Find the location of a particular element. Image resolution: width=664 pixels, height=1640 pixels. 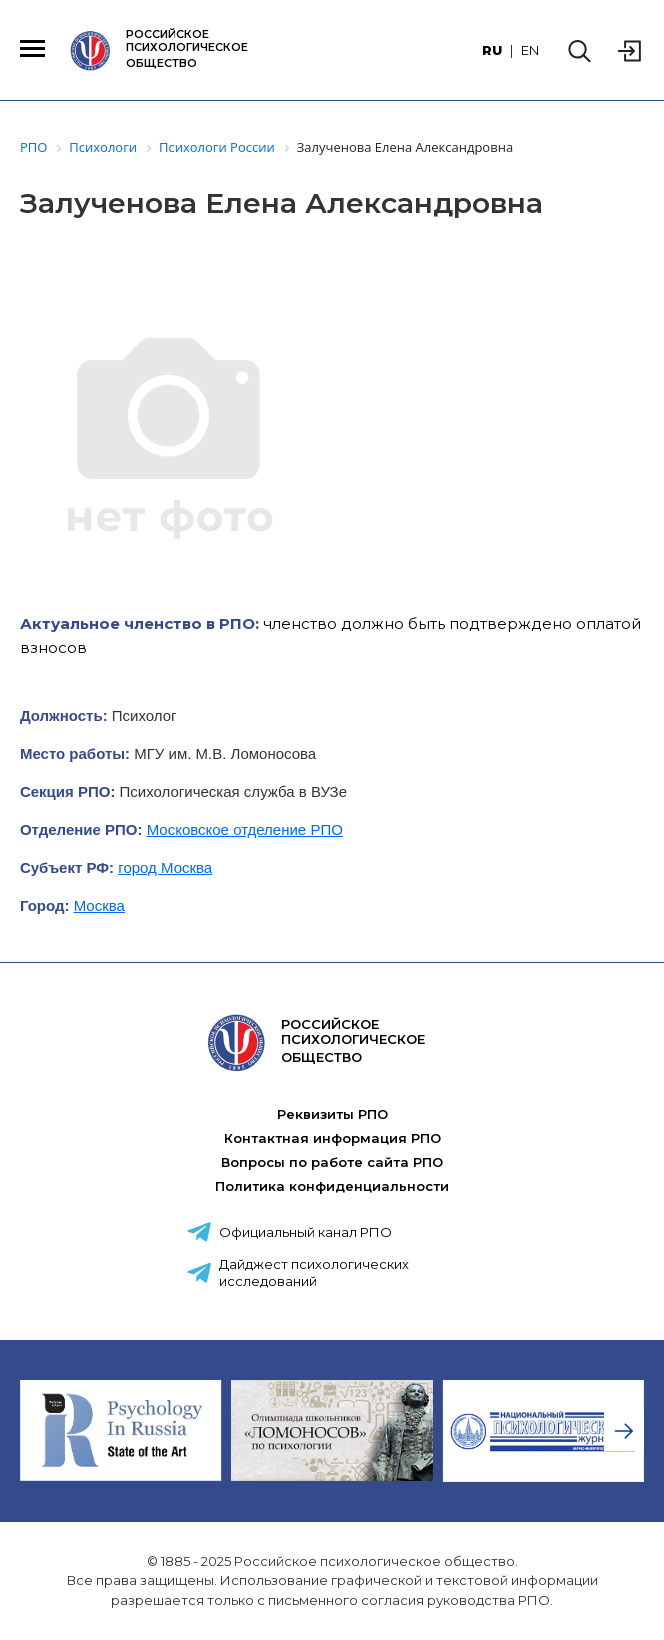

RU is located at coordinates (492, 50).